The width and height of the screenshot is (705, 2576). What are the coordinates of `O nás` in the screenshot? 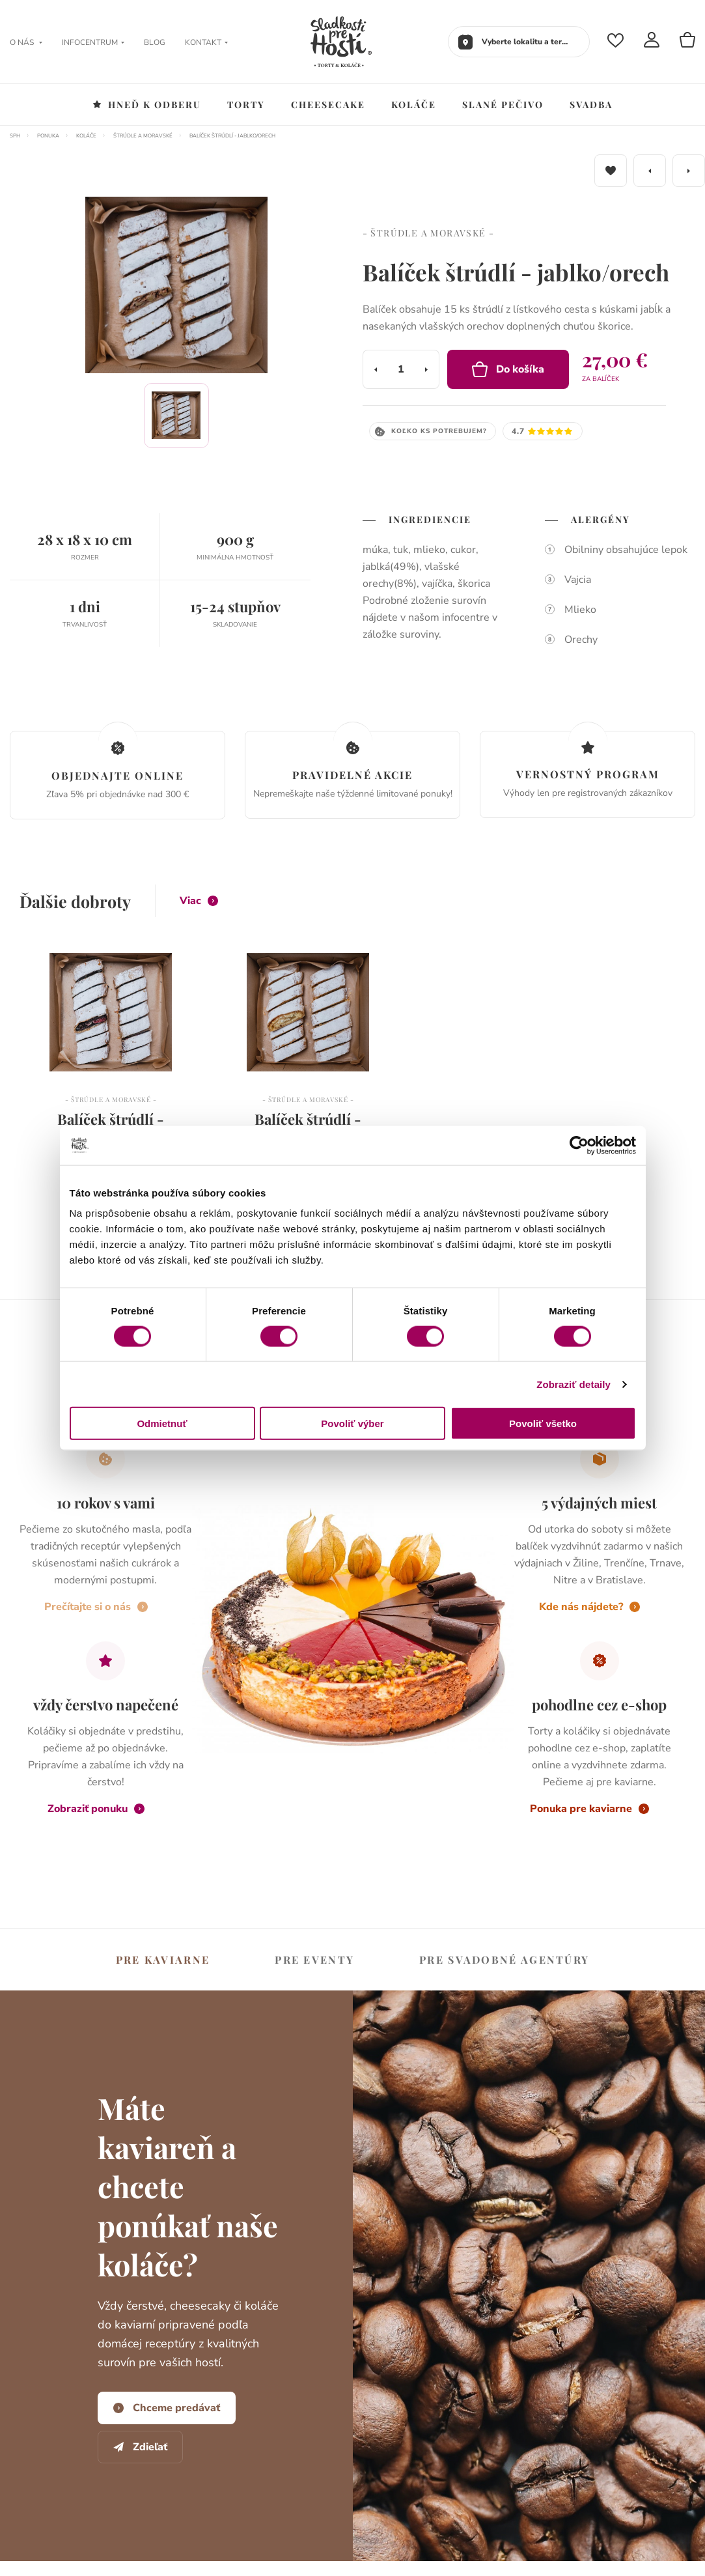 It's located at (26, 42).